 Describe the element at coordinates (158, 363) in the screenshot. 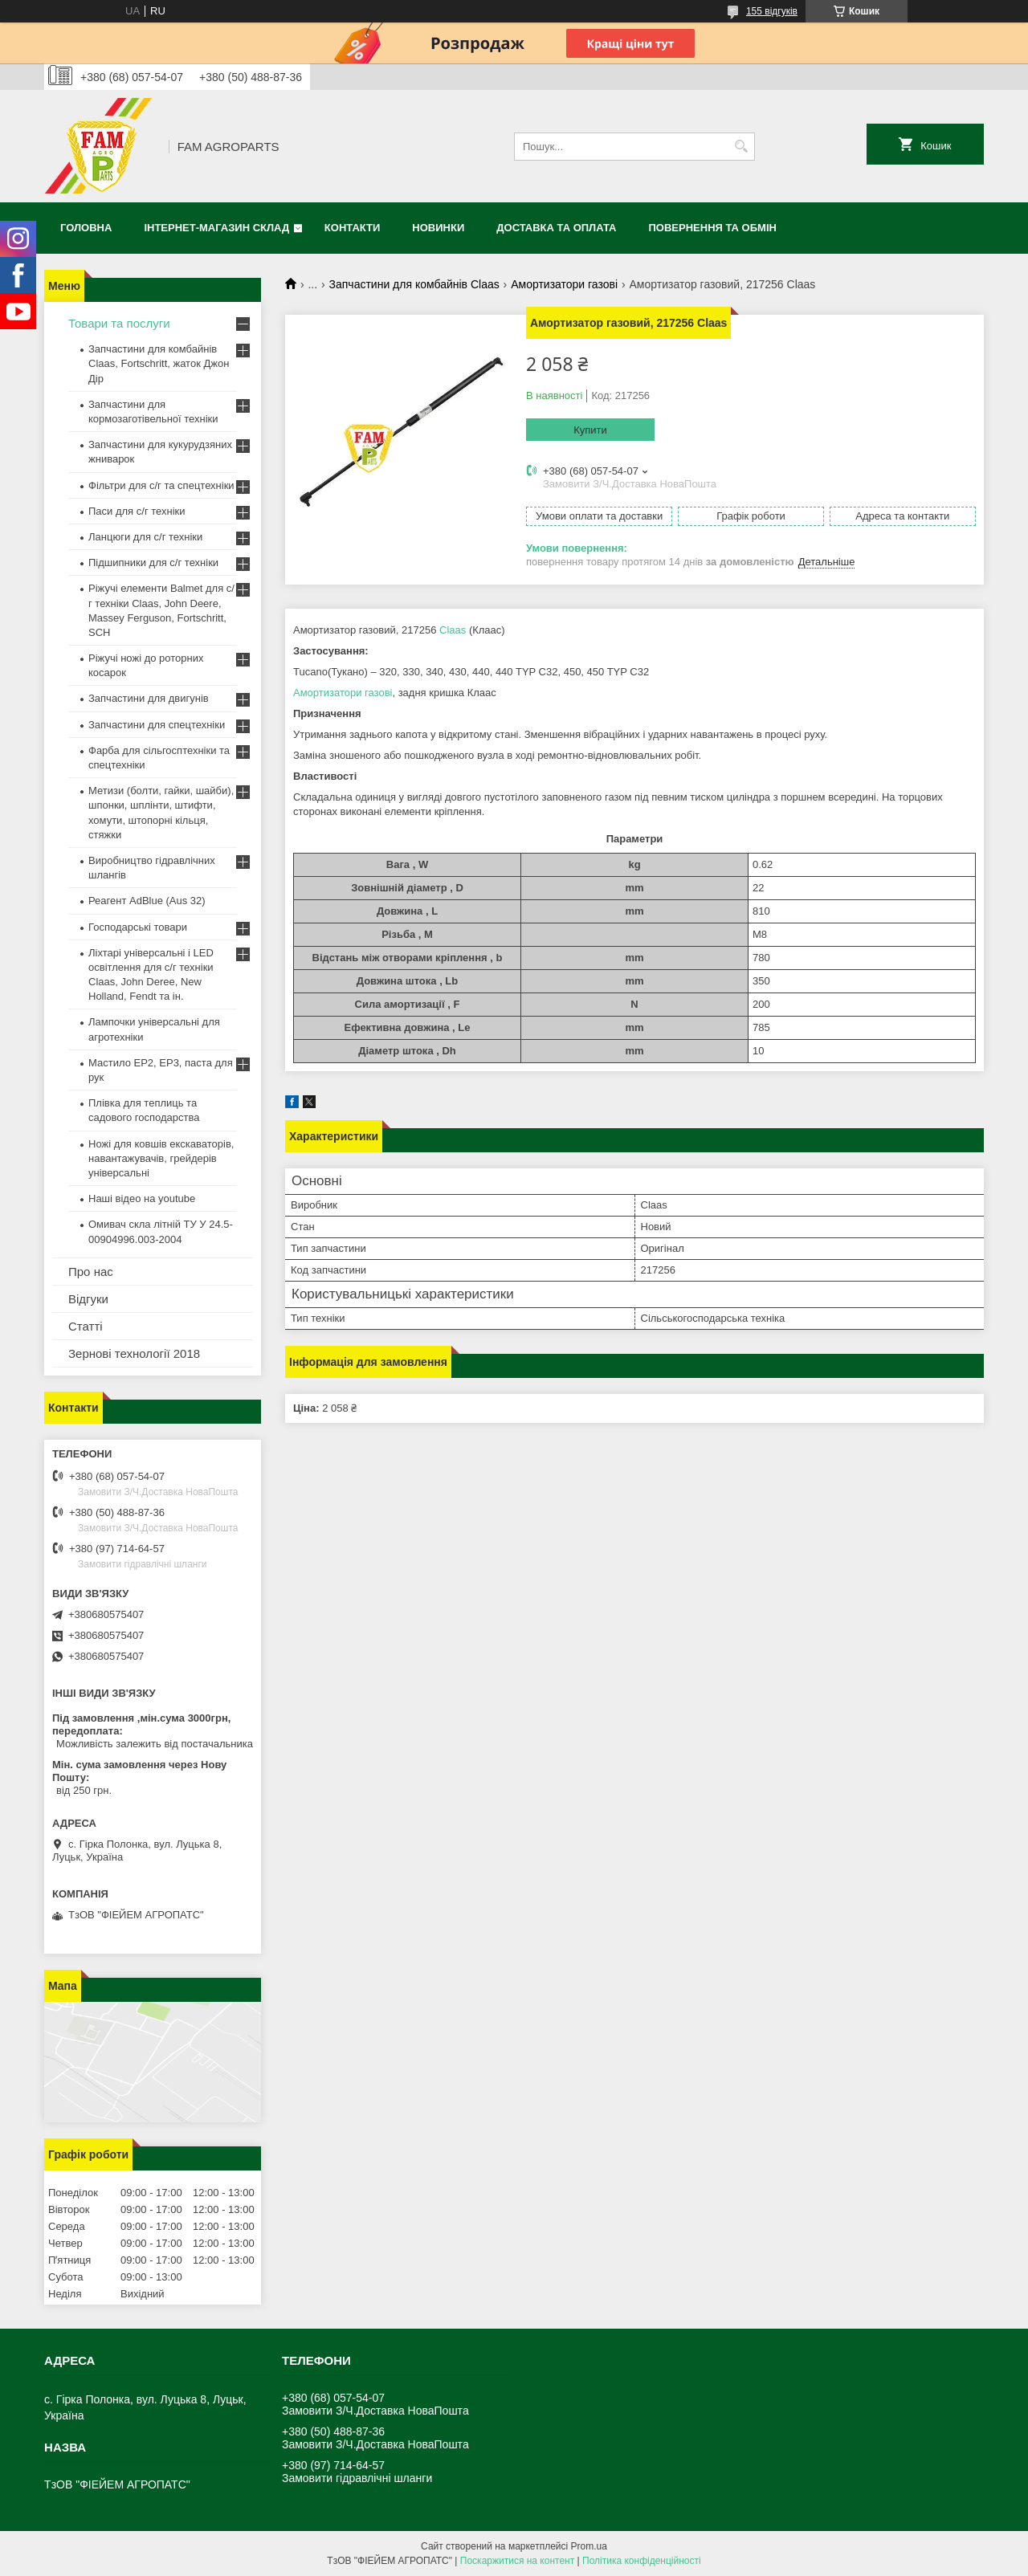

I see `Запчастини для комбайнів Claas, Fortschritt, жаток Джон Дір` at that location.